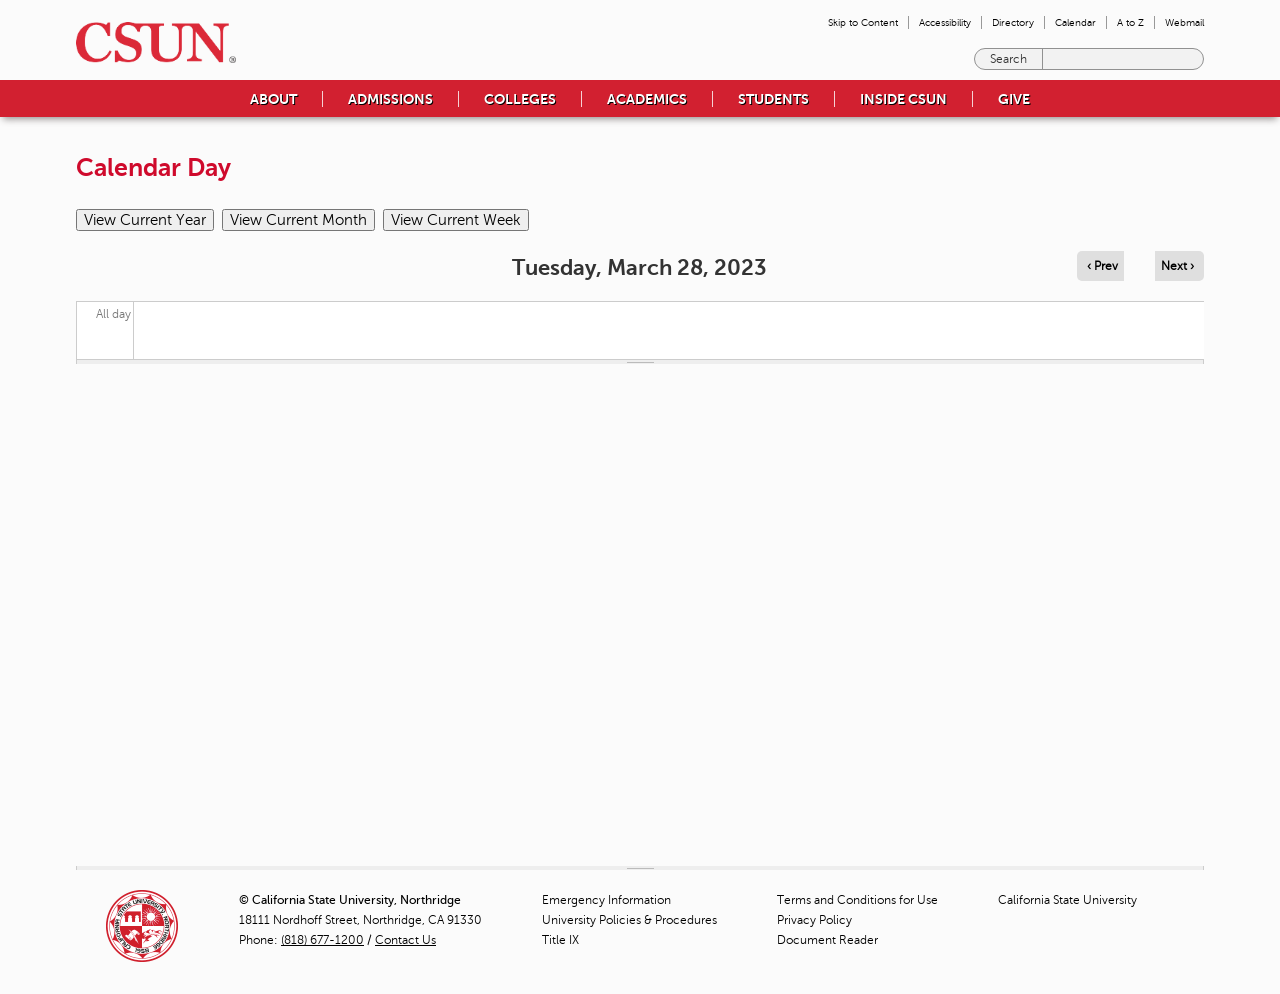 The height and width of the screenshot is (994, 1280). I want to click on Contact Us, so click(405, 940).